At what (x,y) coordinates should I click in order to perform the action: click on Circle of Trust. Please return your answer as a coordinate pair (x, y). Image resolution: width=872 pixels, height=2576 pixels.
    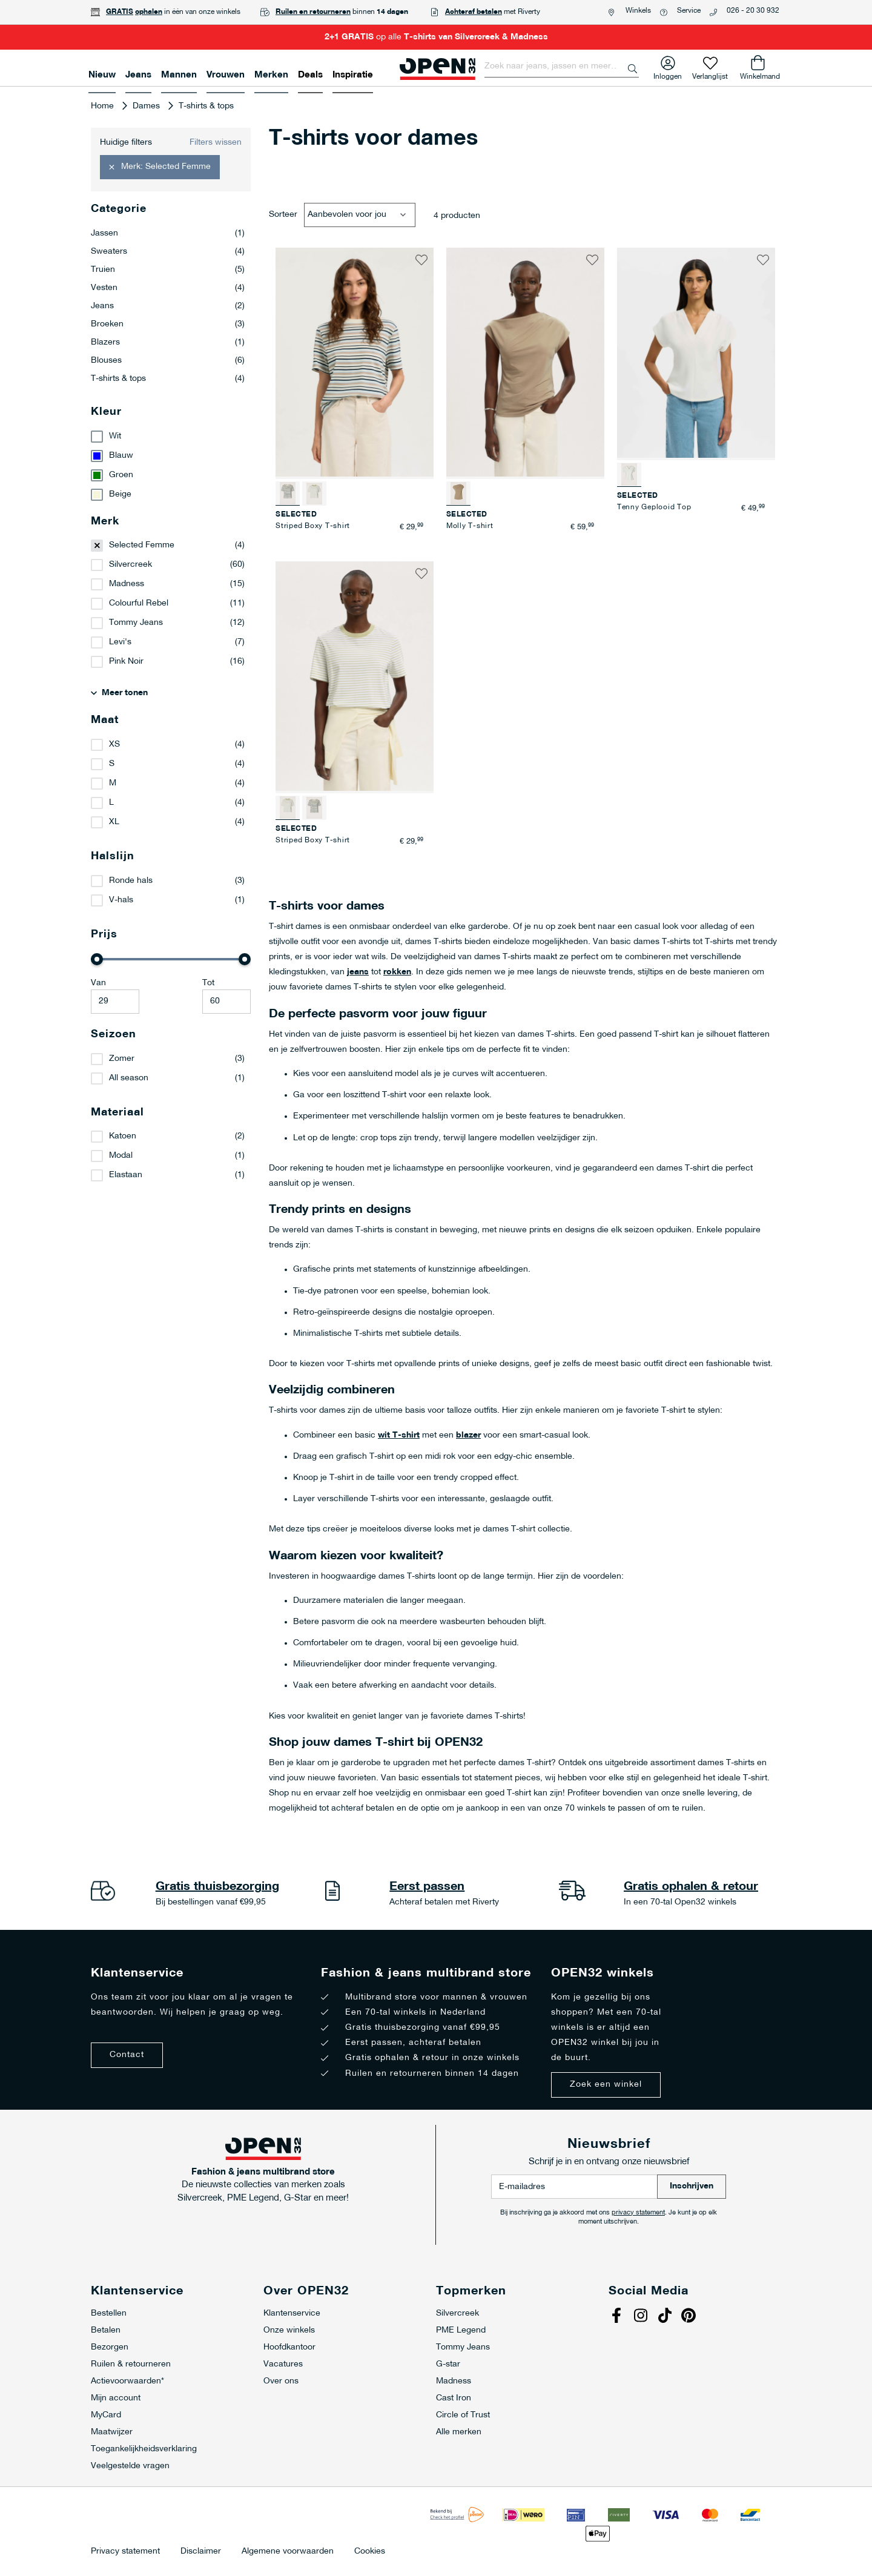
    Looking at the image, I should click on (463, 2415).